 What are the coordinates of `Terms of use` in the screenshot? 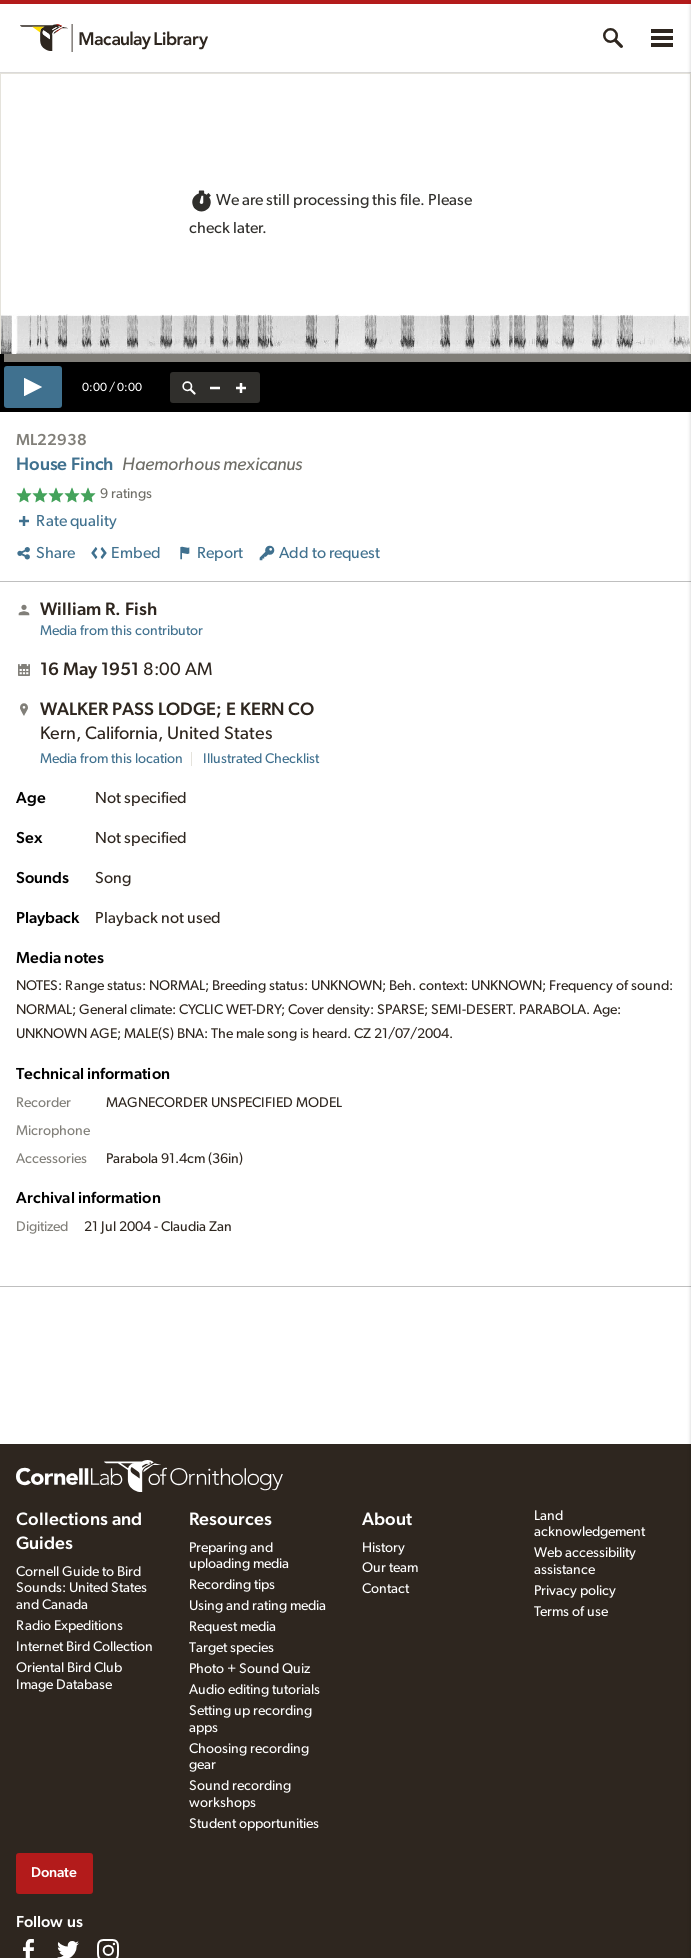 It's located at (571, 1612).